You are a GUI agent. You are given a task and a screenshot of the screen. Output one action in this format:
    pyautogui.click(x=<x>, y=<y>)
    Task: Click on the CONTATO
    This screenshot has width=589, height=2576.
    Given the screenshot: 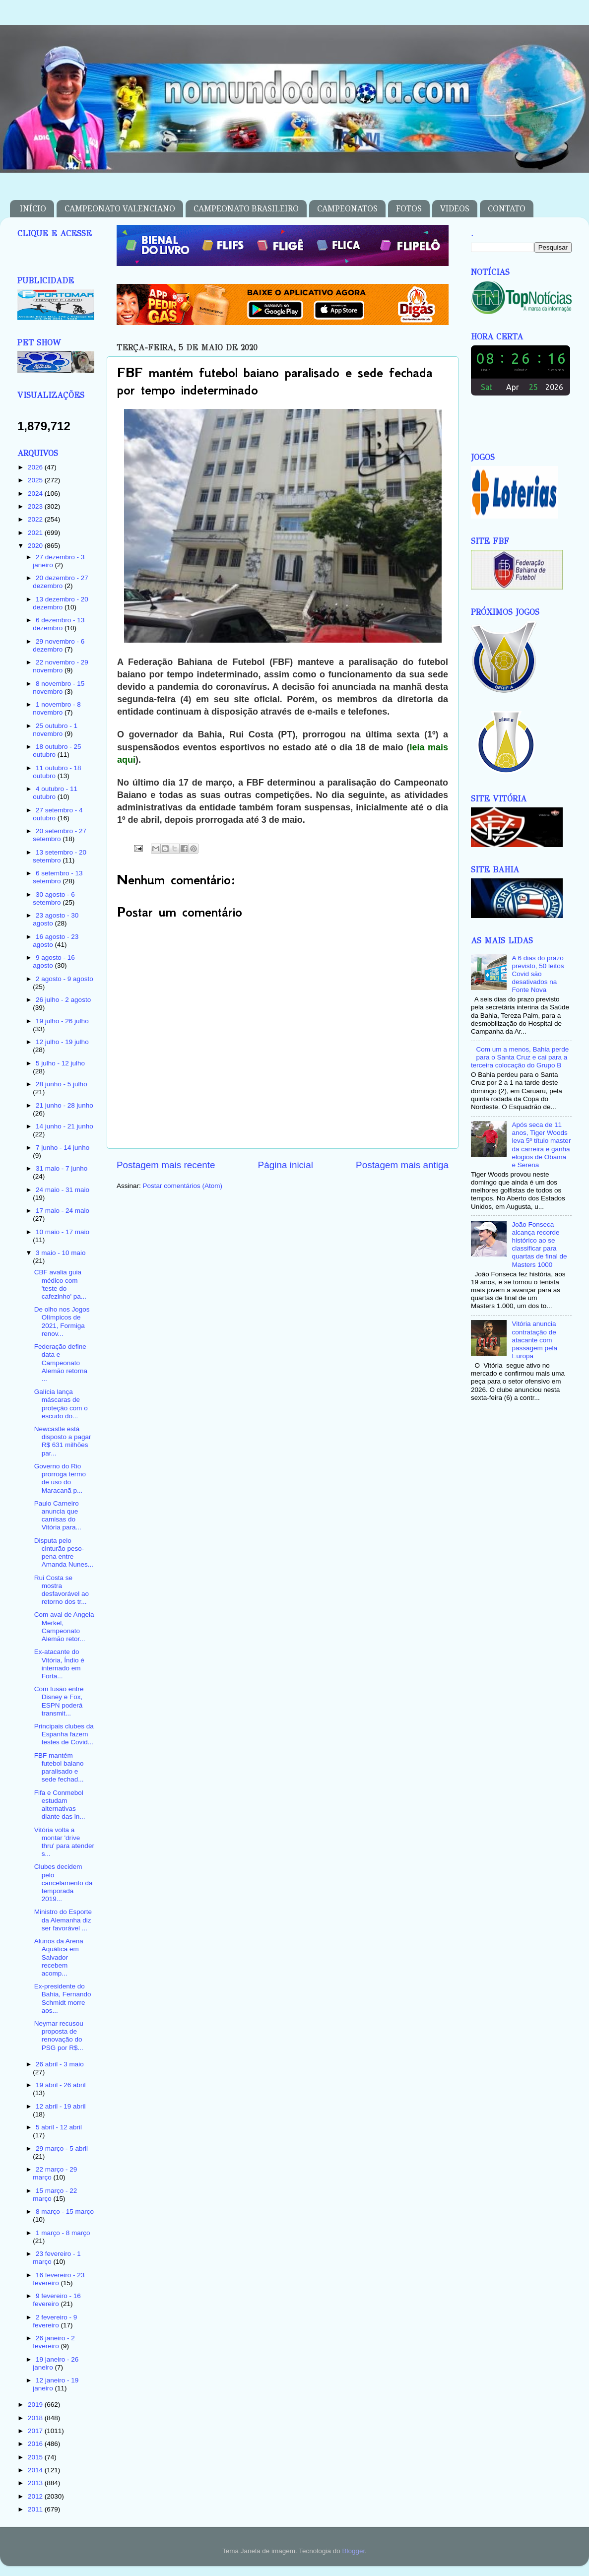 What is the action you would take?
    pyautogui.click(x=506, y=208)
    